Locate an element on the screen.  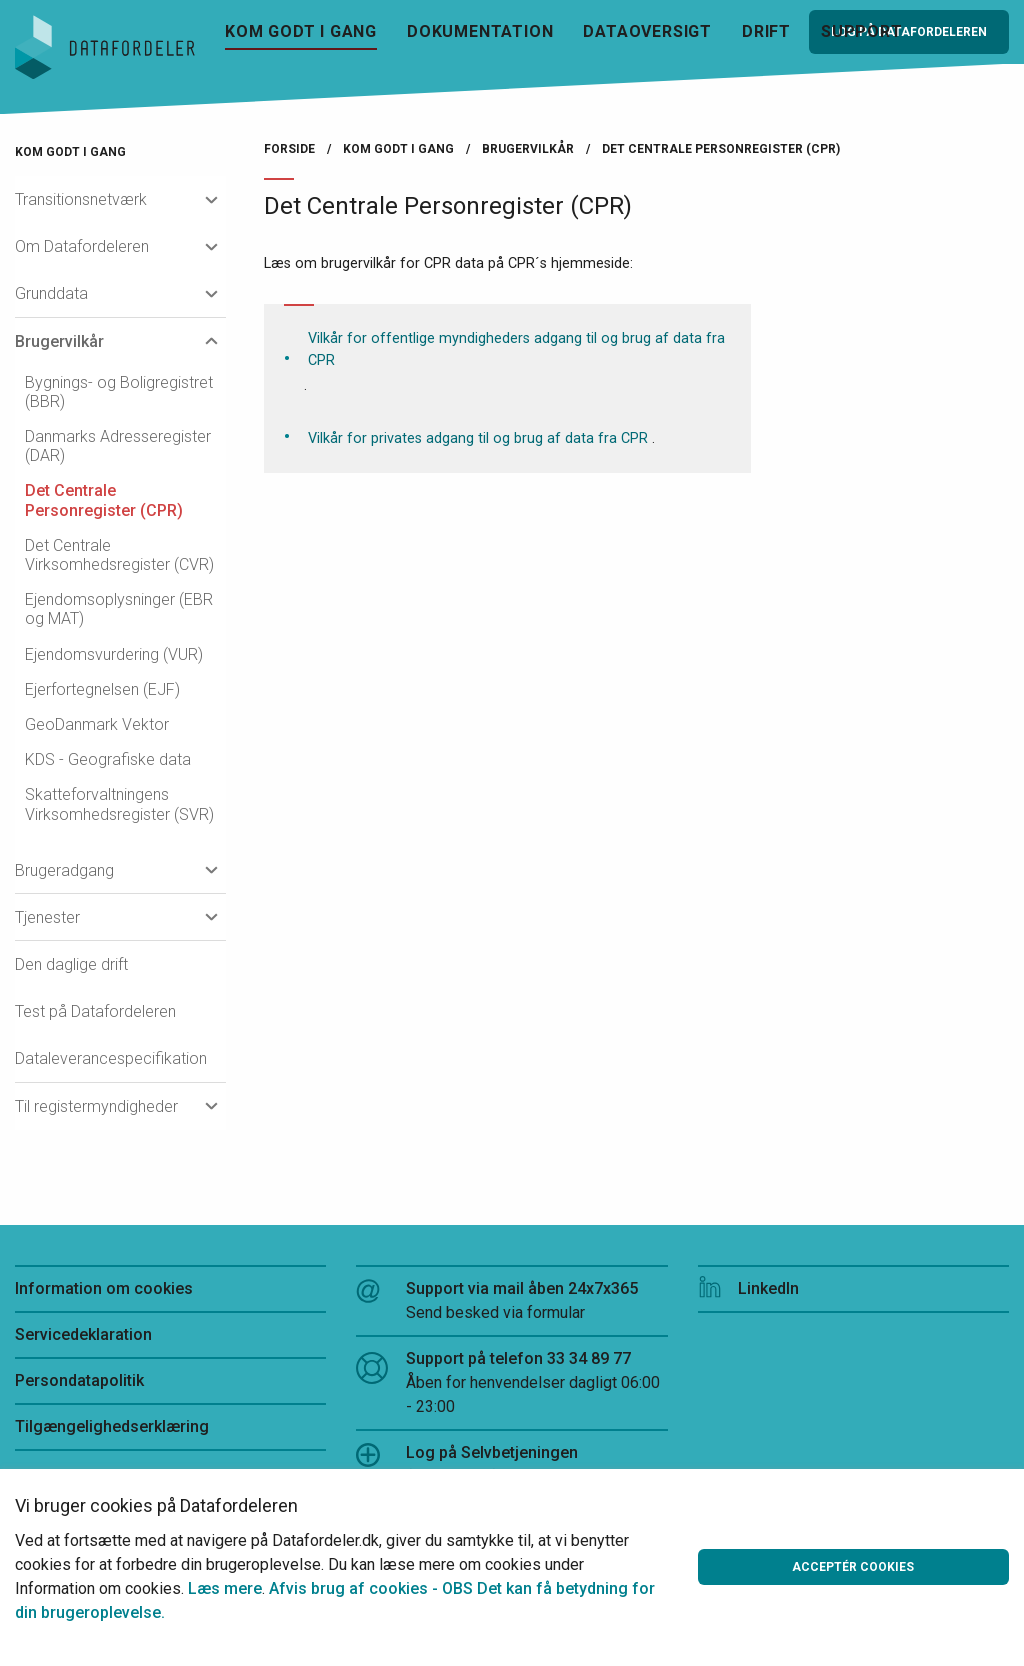
Vilkår for offentlige myndigheders adgang til og brug af data fra CPR is located at coordinates (516, 349).